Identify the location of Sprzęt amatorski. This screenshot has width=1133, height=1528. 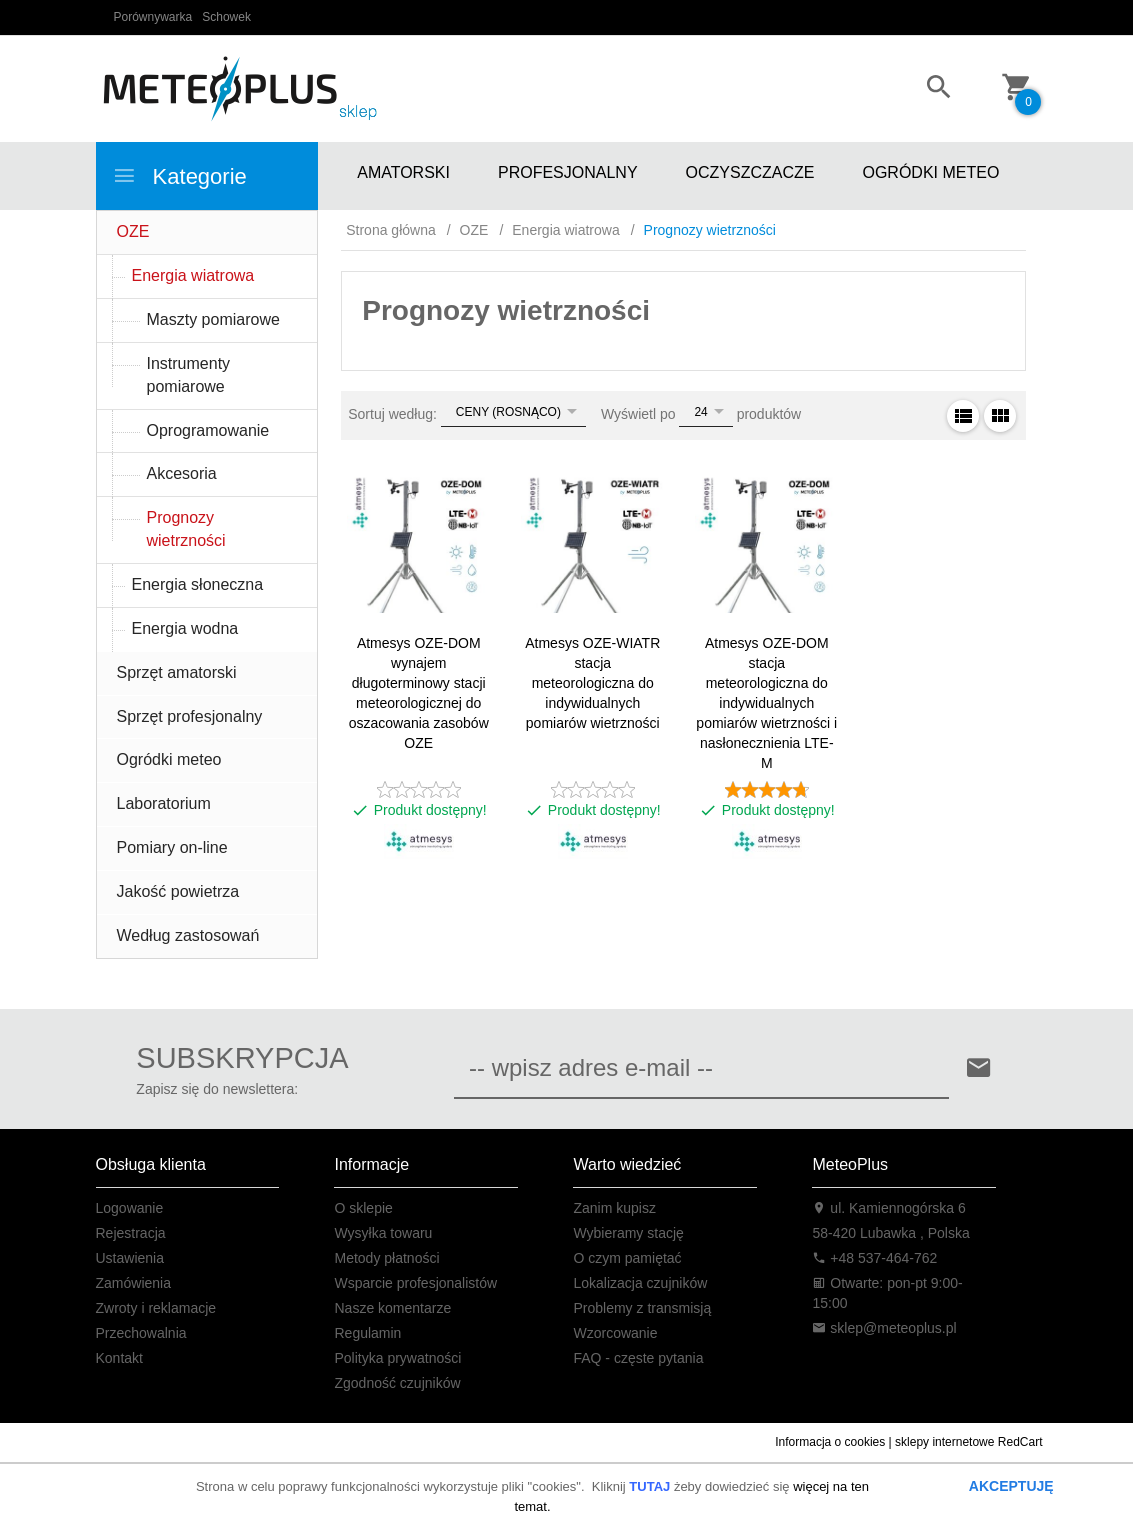
(177, 672).